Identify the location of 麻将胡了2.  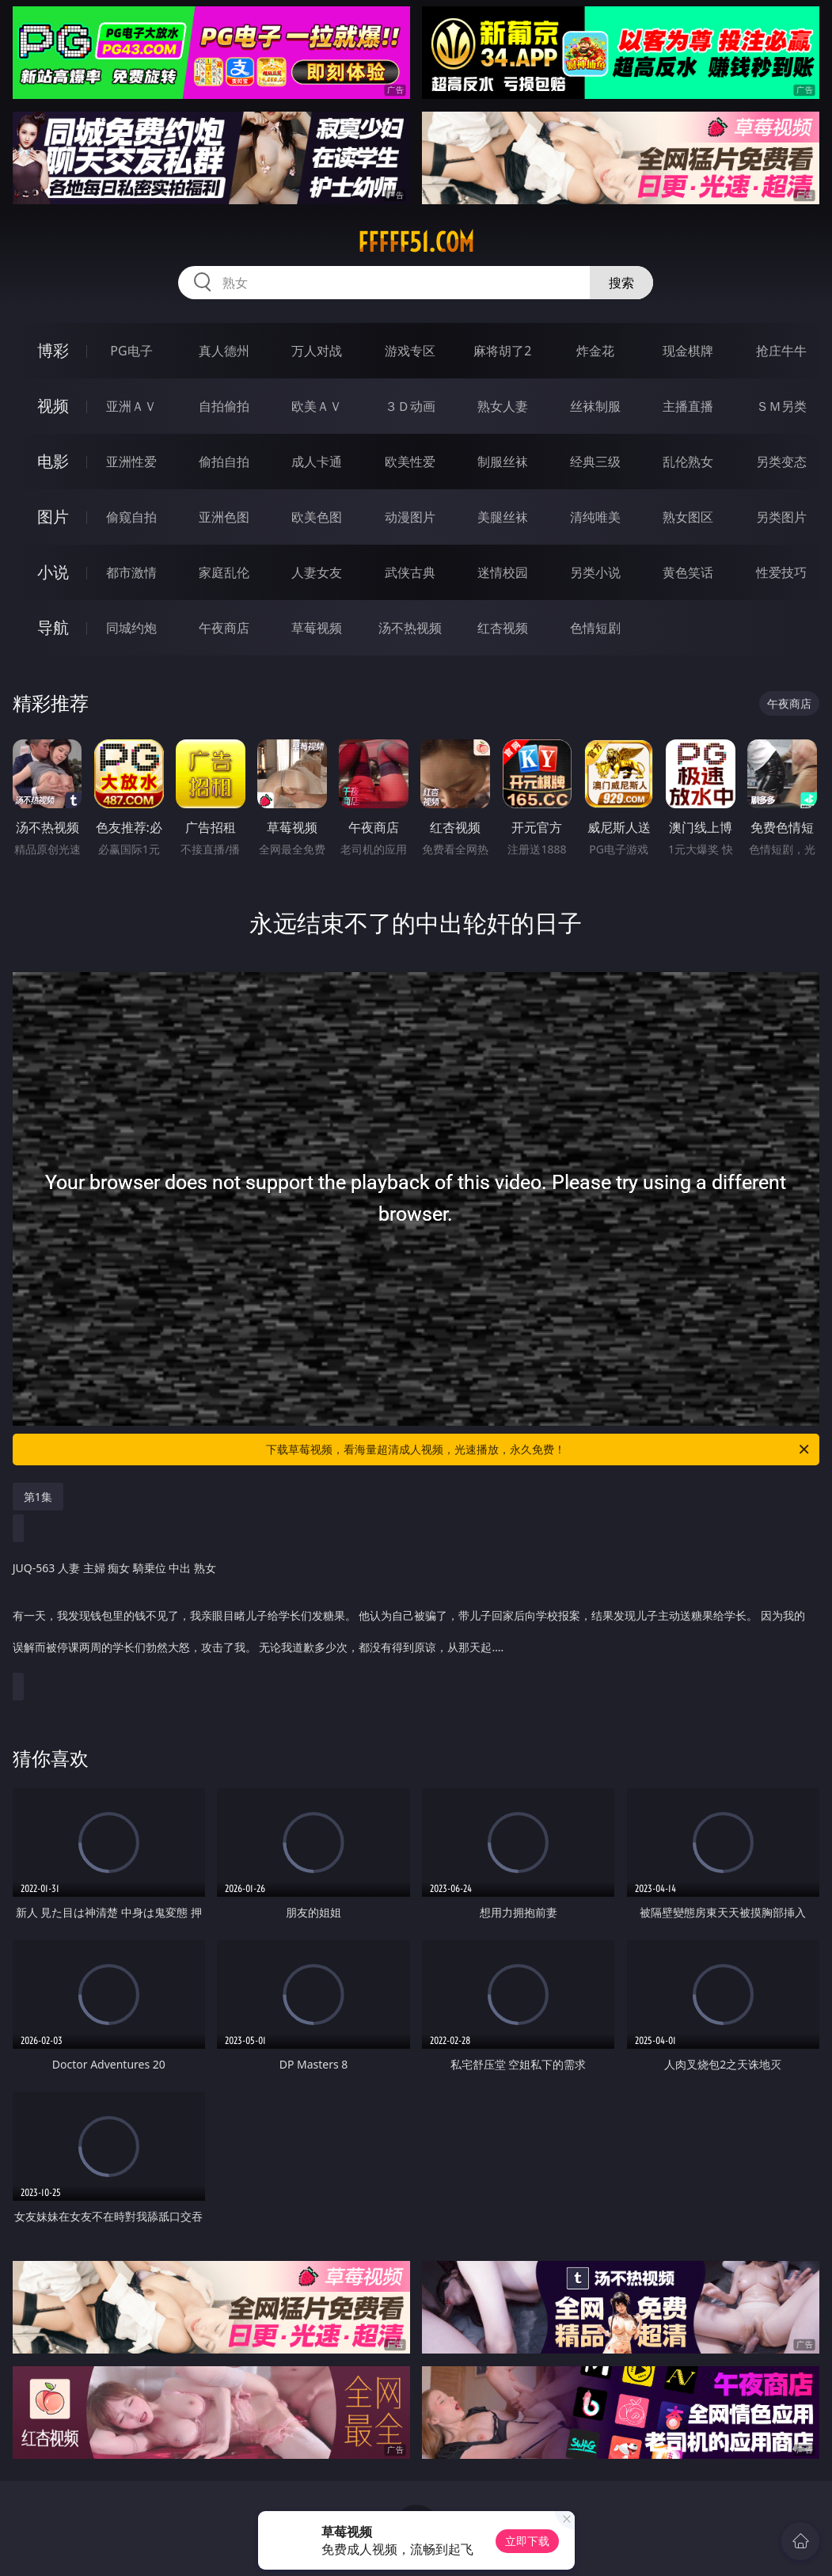
(502, 350).